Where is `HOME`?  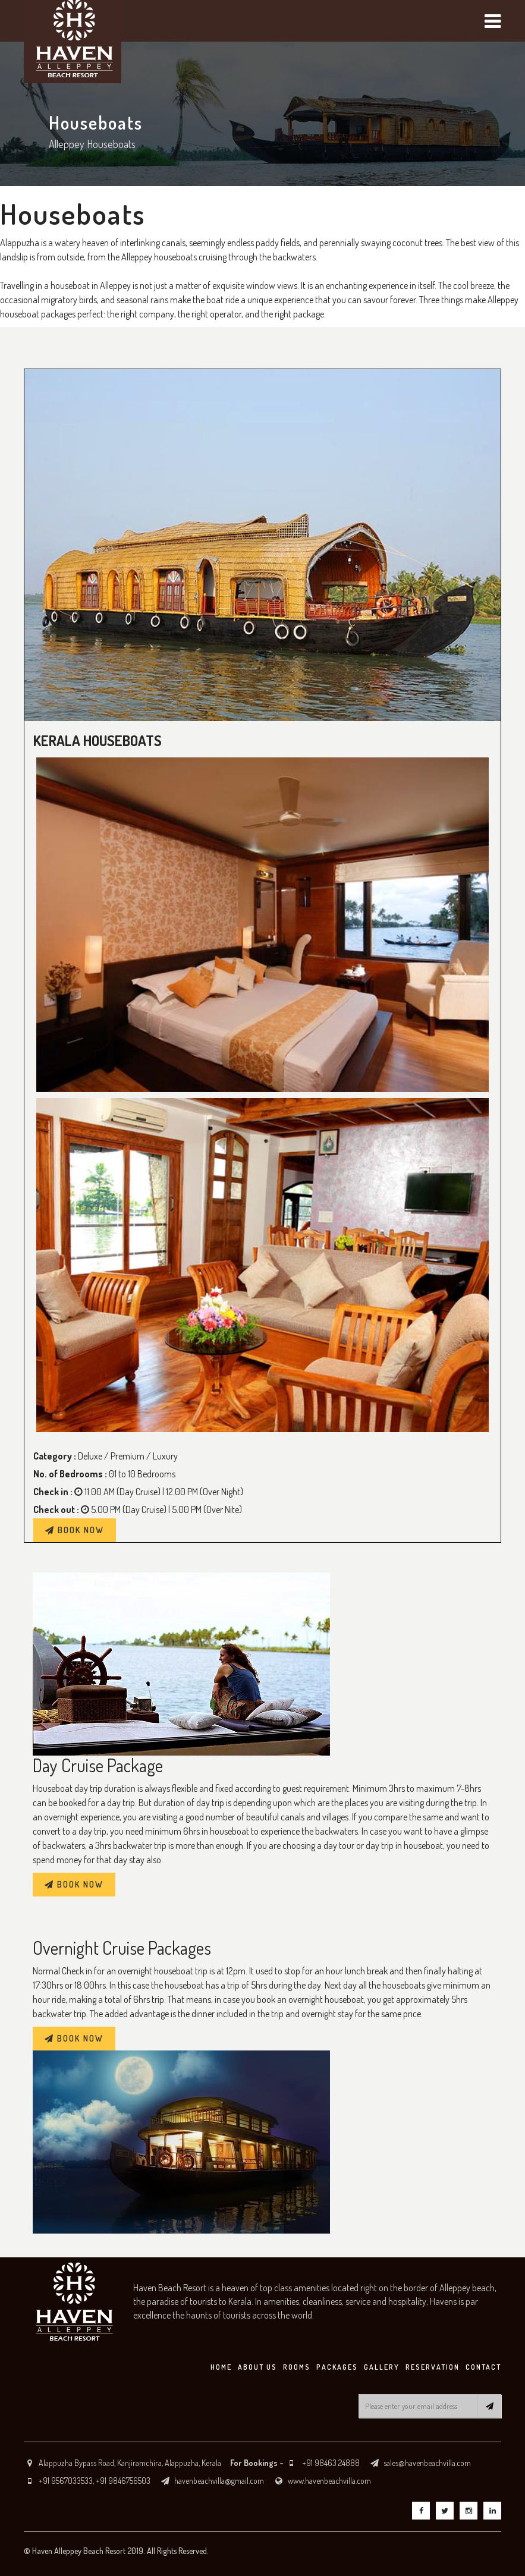
HOME is located at coordinates (221, 2367).